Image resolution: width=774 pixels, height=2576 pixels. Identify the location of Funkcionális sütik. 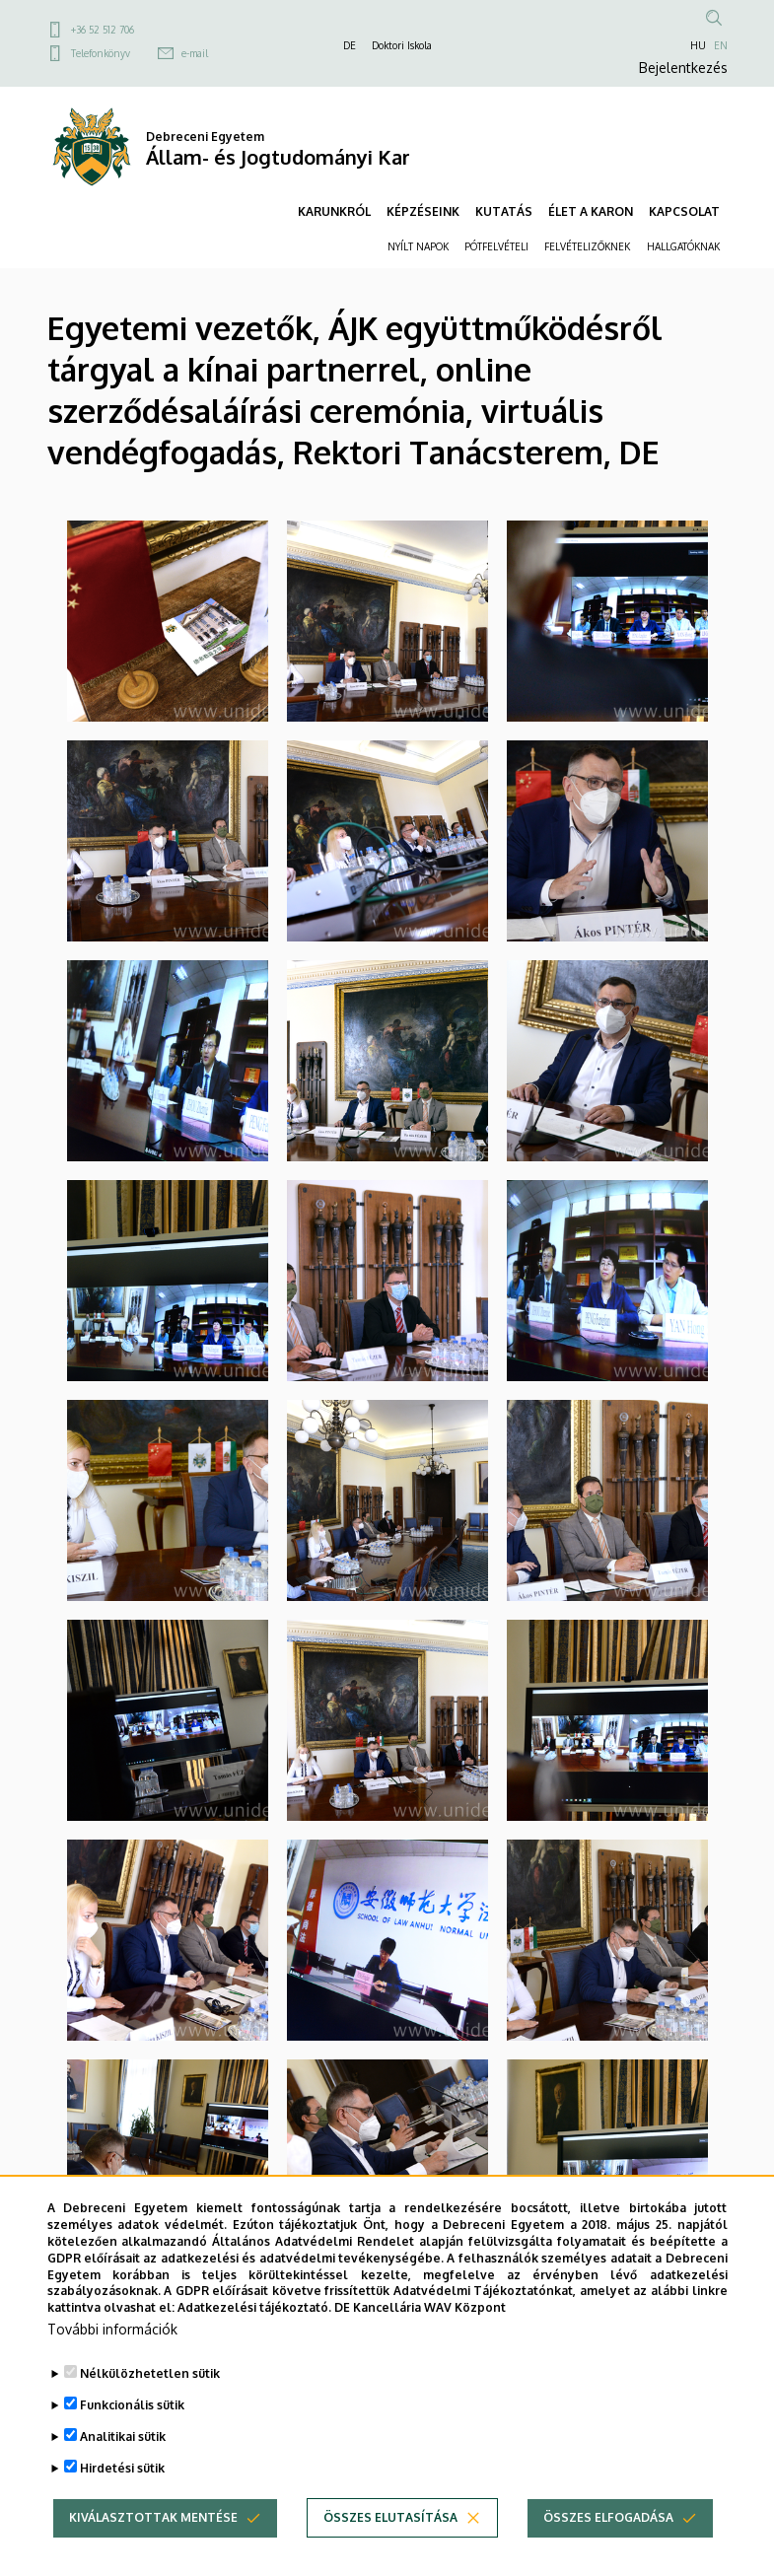
(132, 2406).